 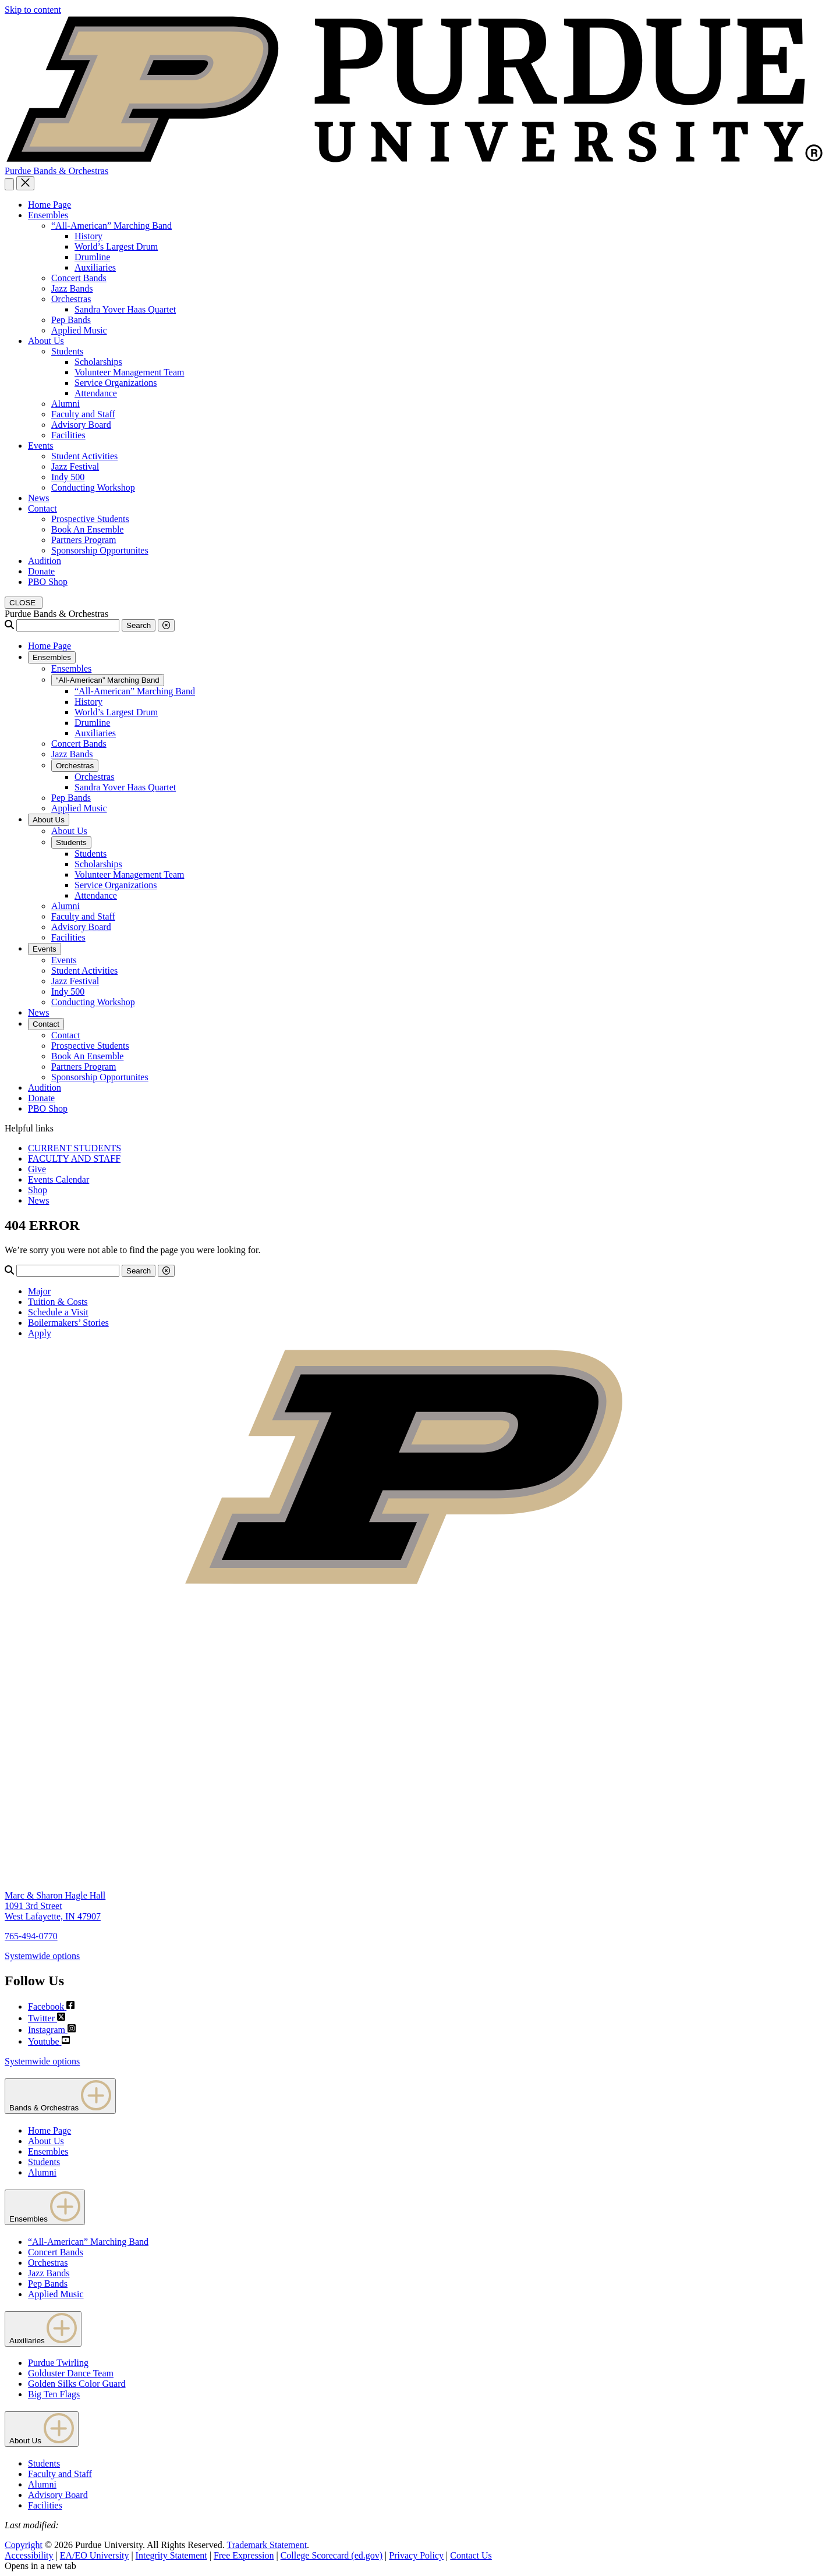 What do you see at coordinates (54, 2394) in the screenshot?
I see `Big Ten Flags` at bounding box center [54, 2394].